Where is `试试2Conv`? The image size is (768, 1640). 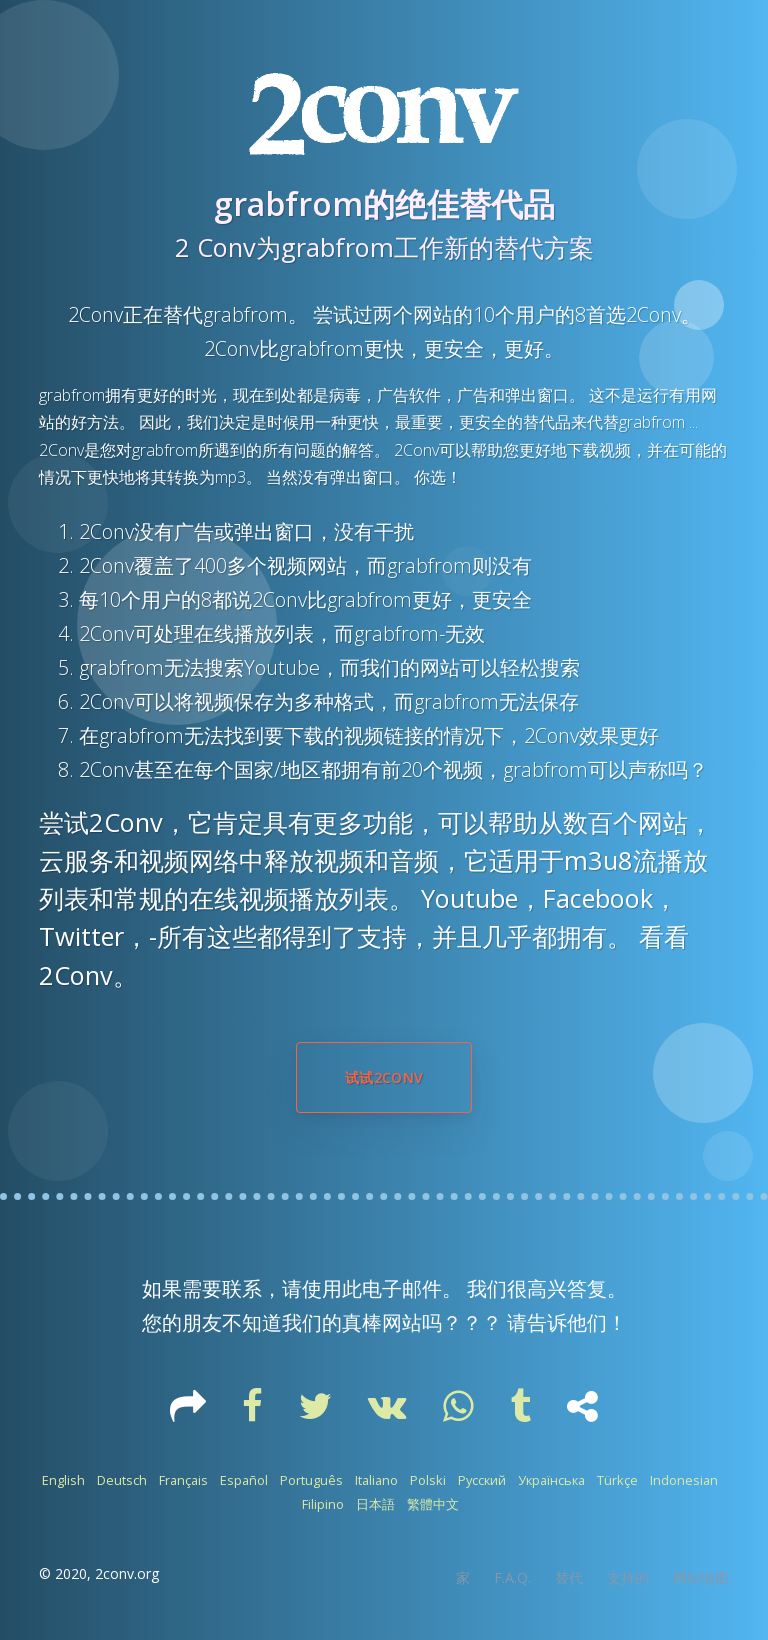
试试2Conv is located at coordinates (384, 1077).